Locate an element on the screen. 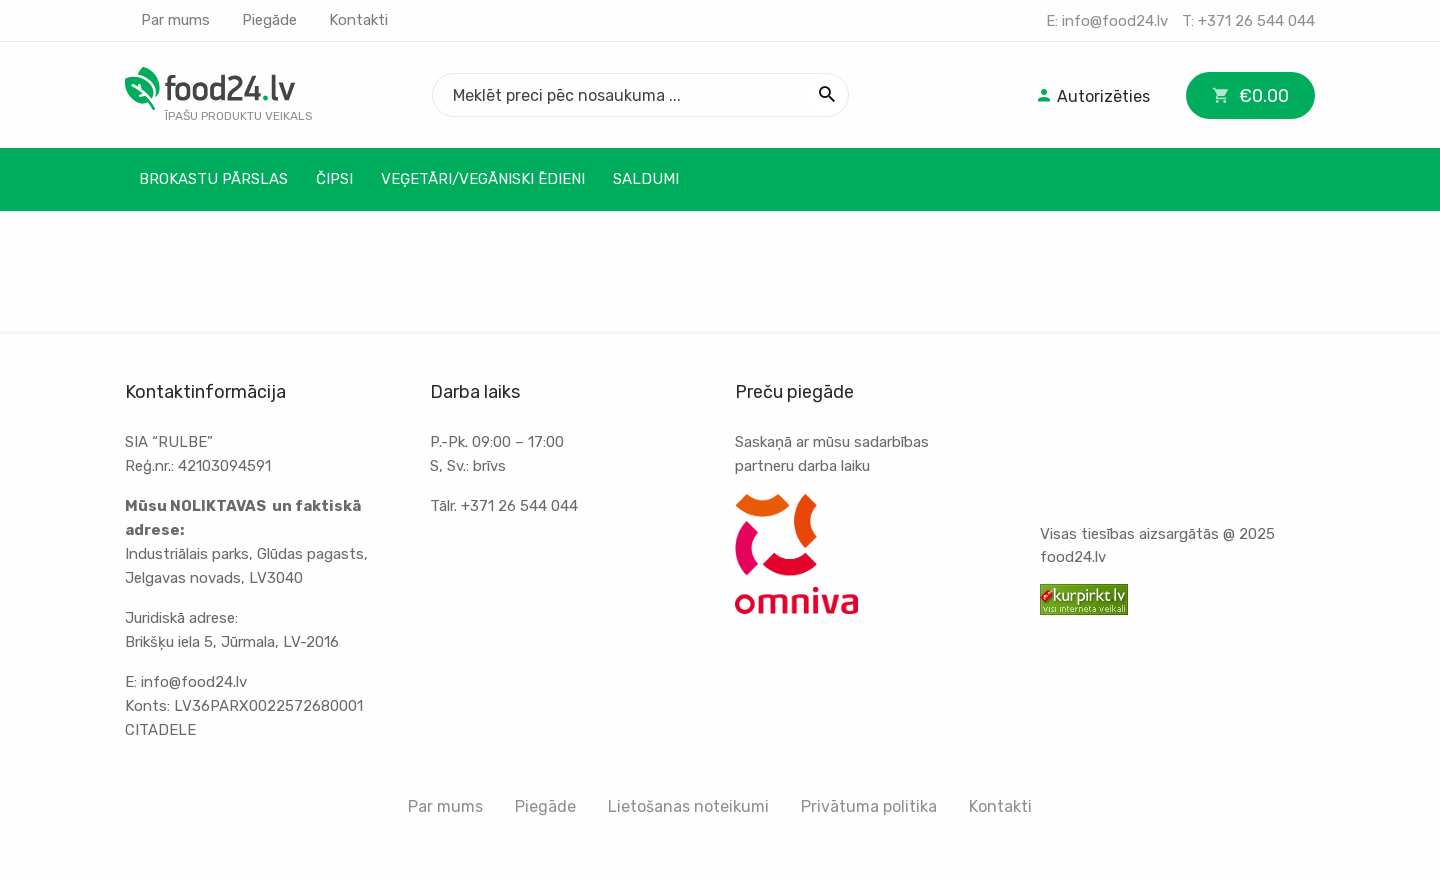 The width and height of the screenshot is (1440, 882). Lietošanas noteikumi is located at coordinates (688, 806).